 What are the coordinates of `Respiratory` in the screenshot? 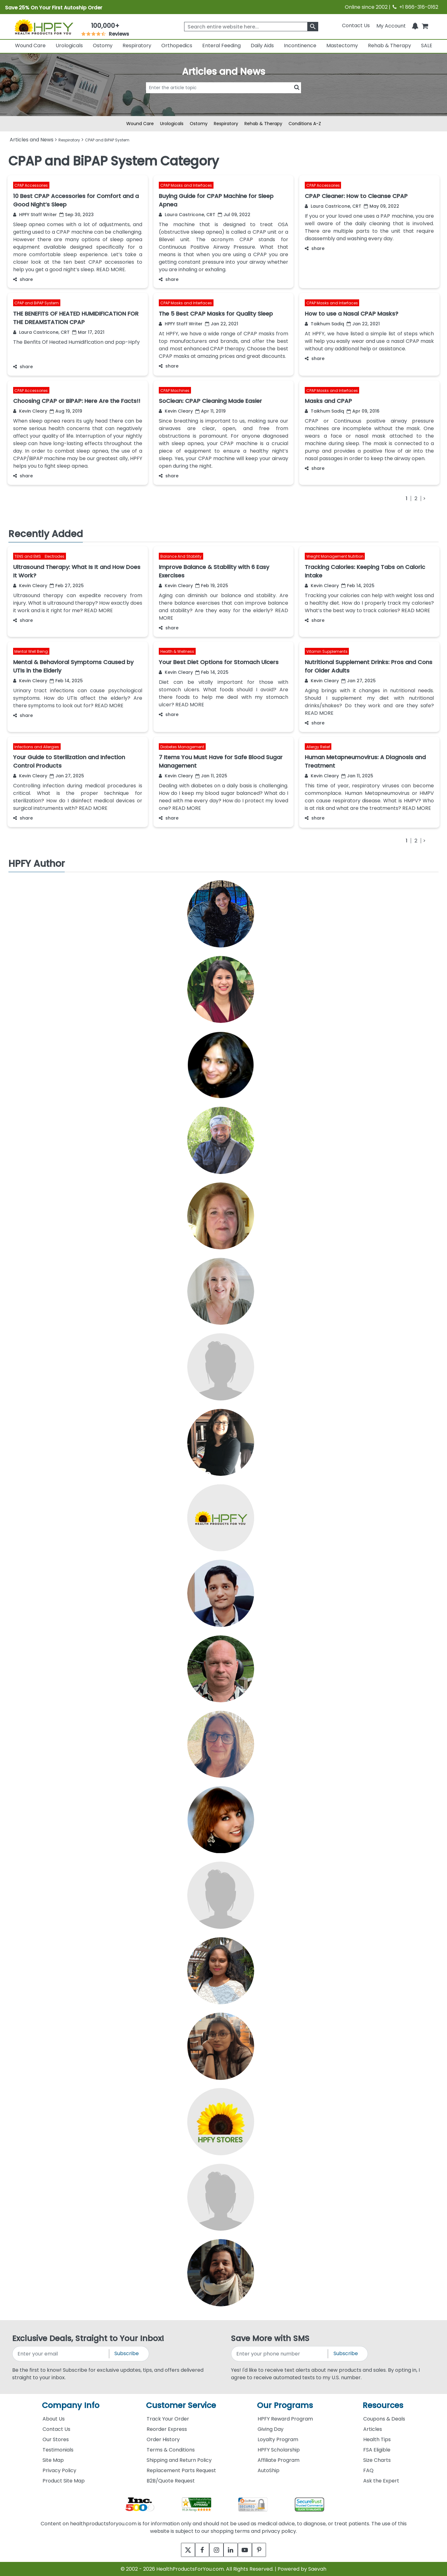 It's located at (137, 45).